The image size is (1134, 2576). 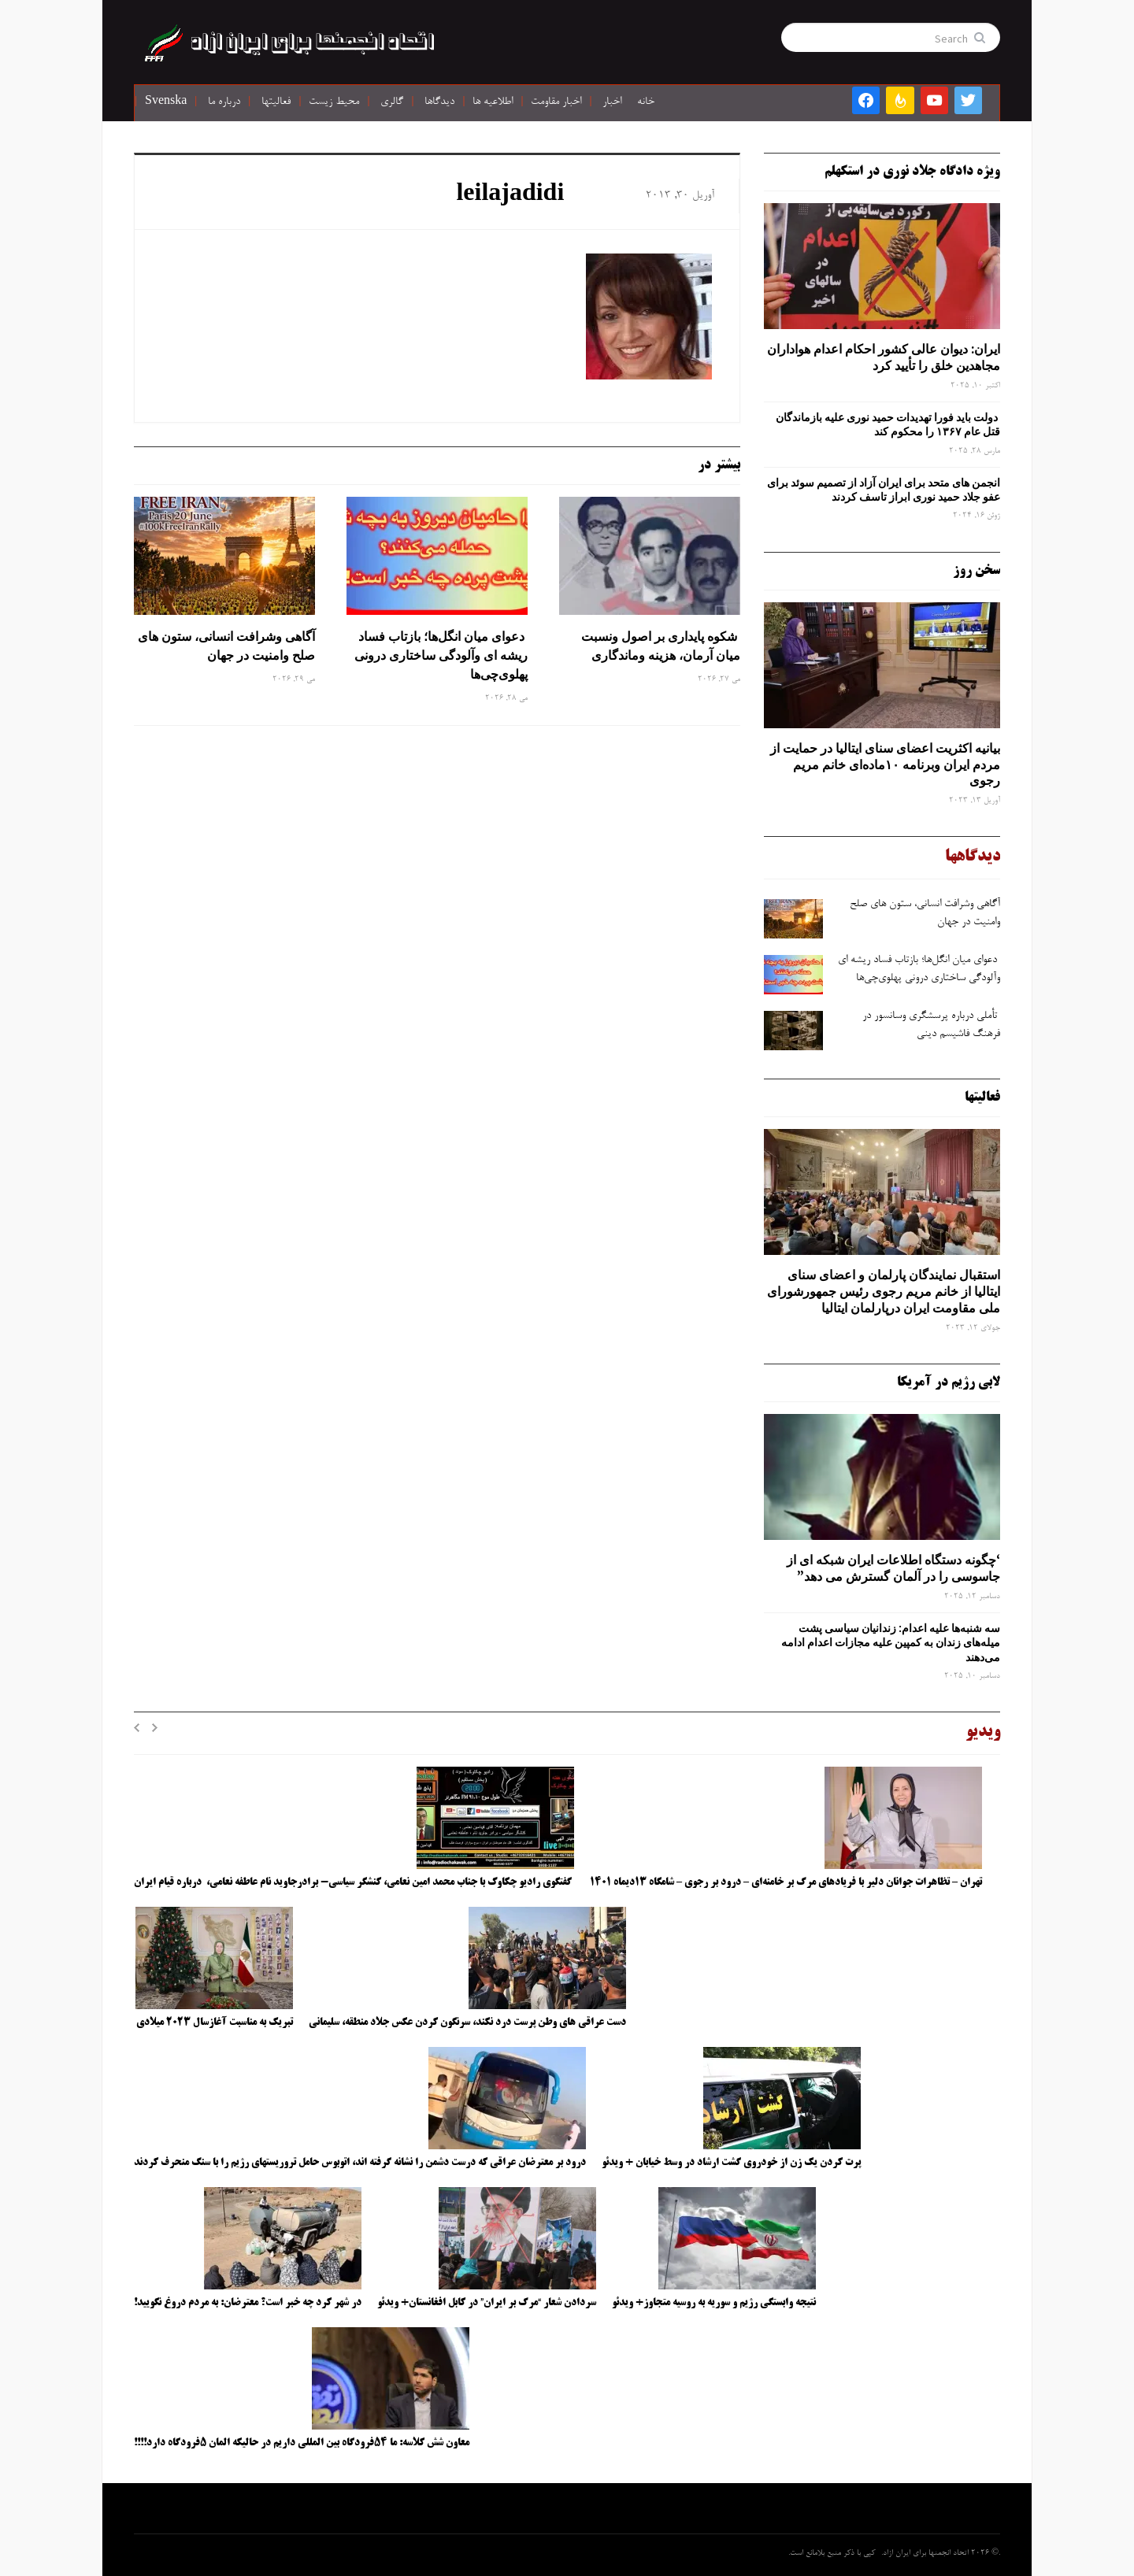 What do you see at coordinates (439, 102) in the screenshot?
I see `دیدگاها` at bounding box center [439, 102].